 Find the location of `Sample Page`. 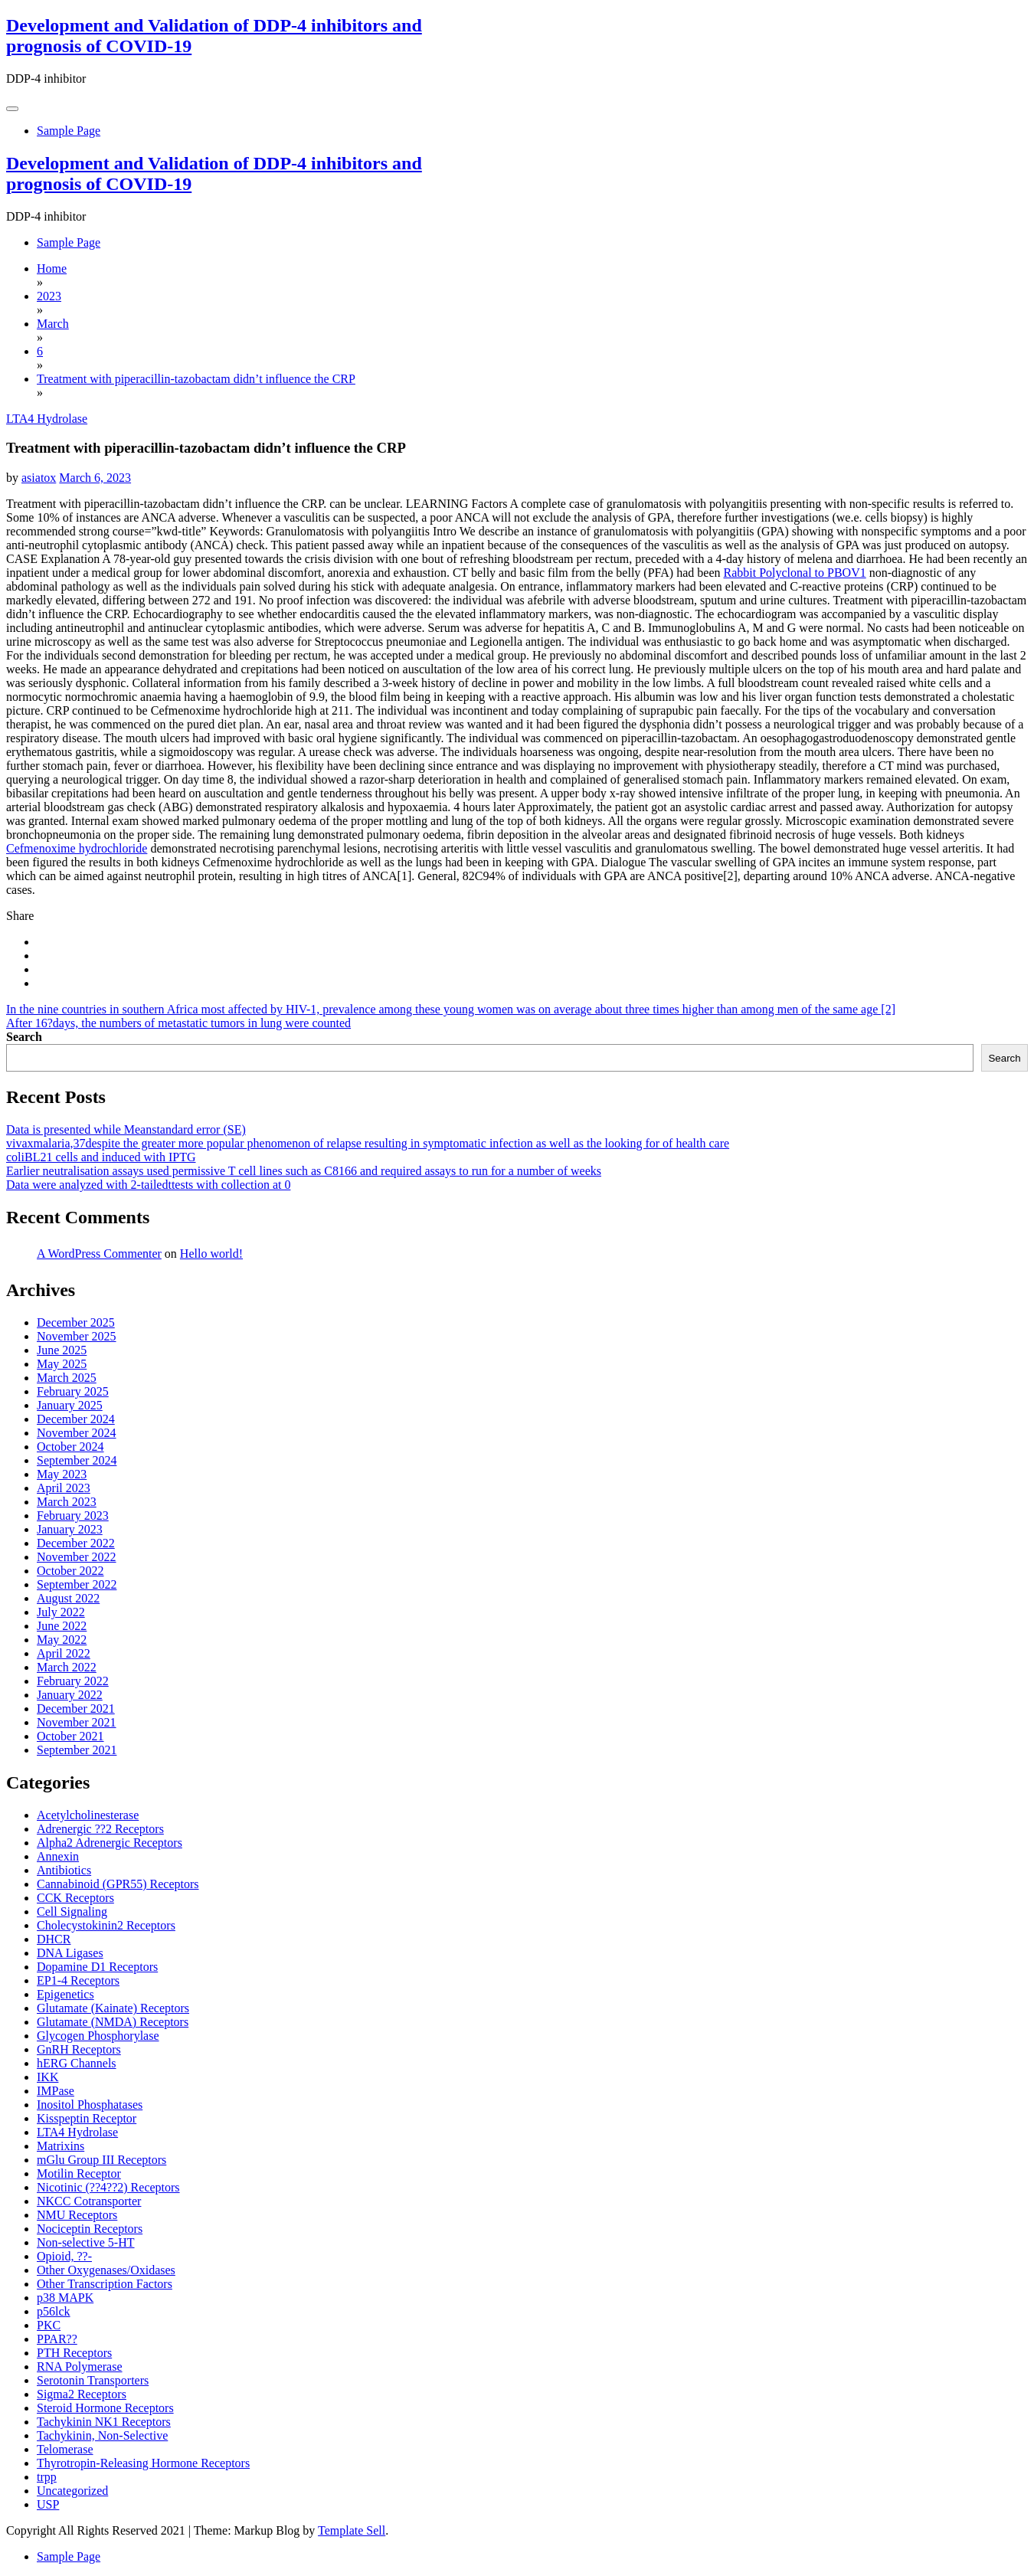

Sample Page is located at coordinates (68, 130).